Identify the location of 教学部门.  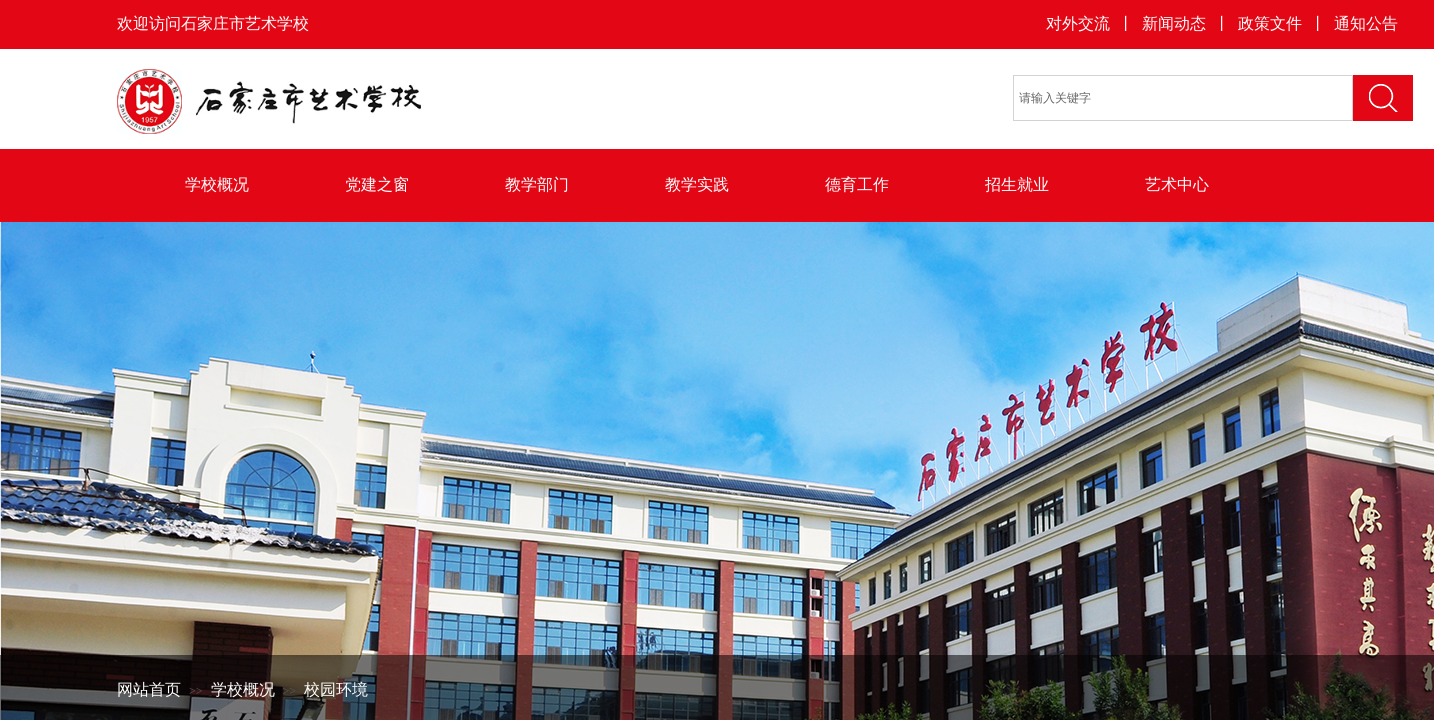
(537, 184).